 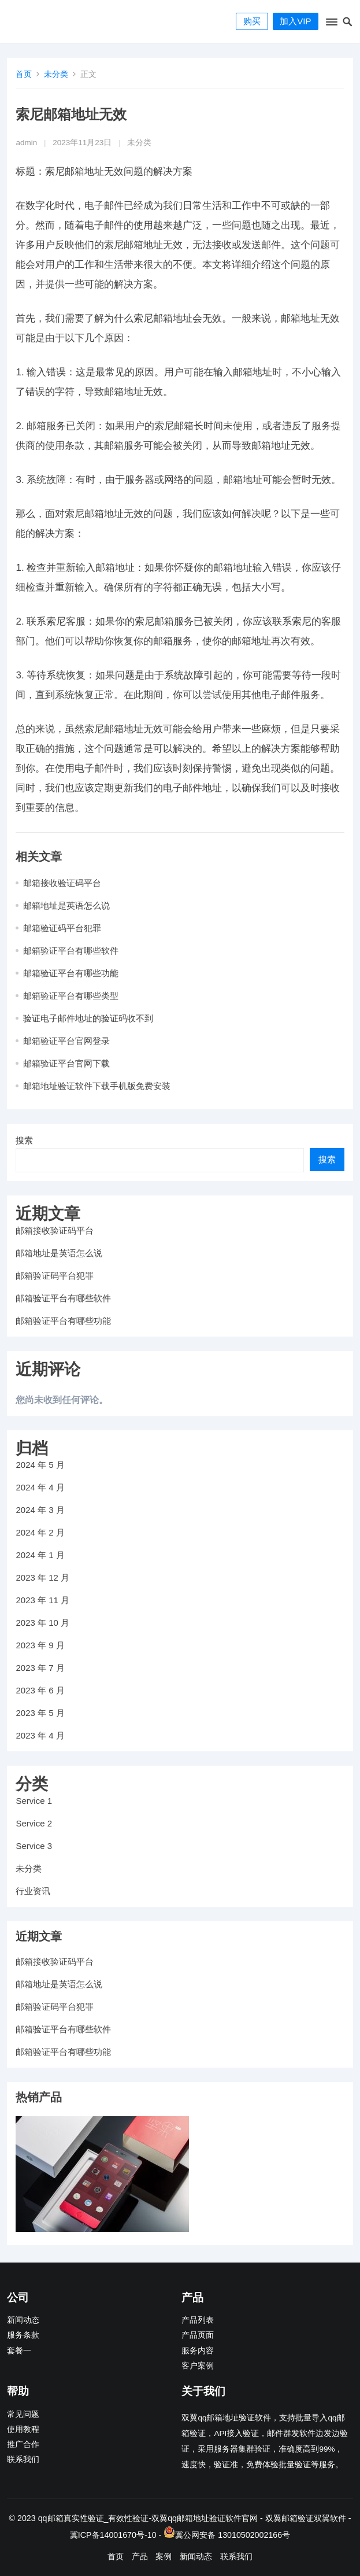 I want to click on 2023 年 11 月, so click(x=42, y=1600).